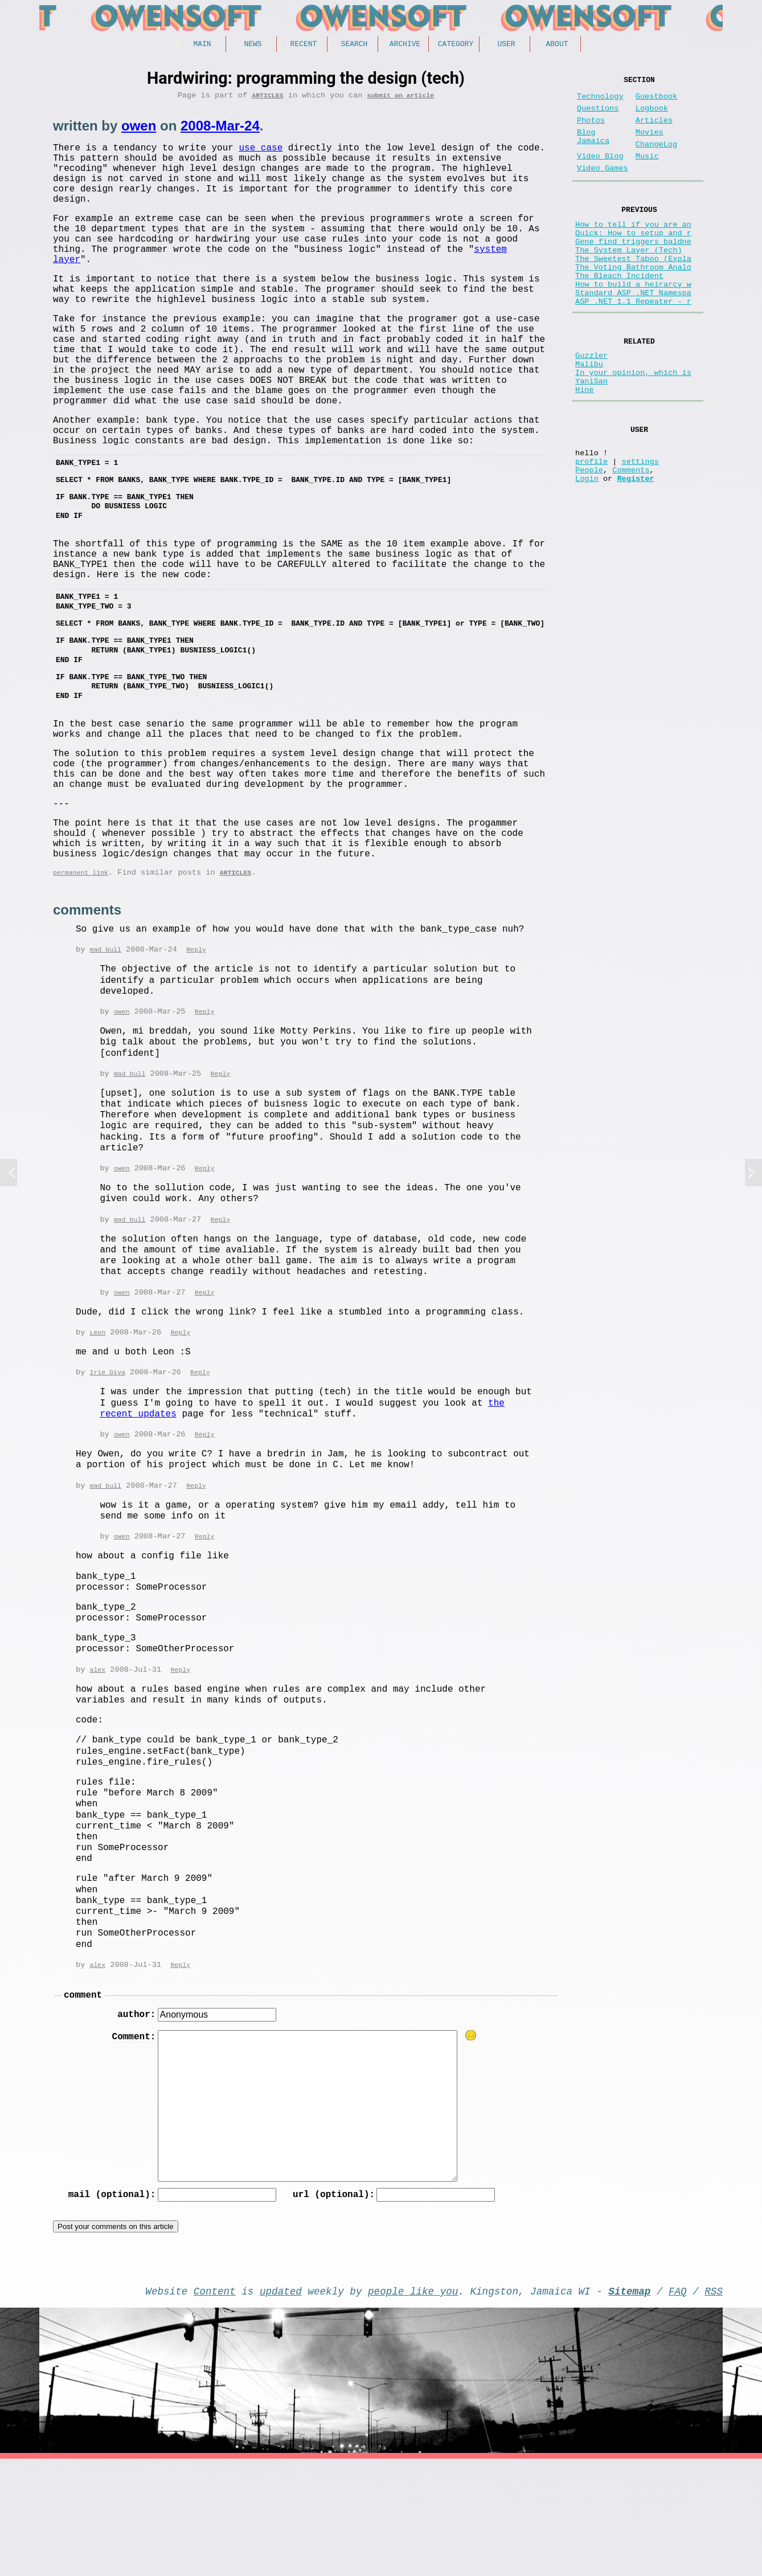 The width and height of the screenshot is (762, 2576). I want to click on Search, so click(354, 45).